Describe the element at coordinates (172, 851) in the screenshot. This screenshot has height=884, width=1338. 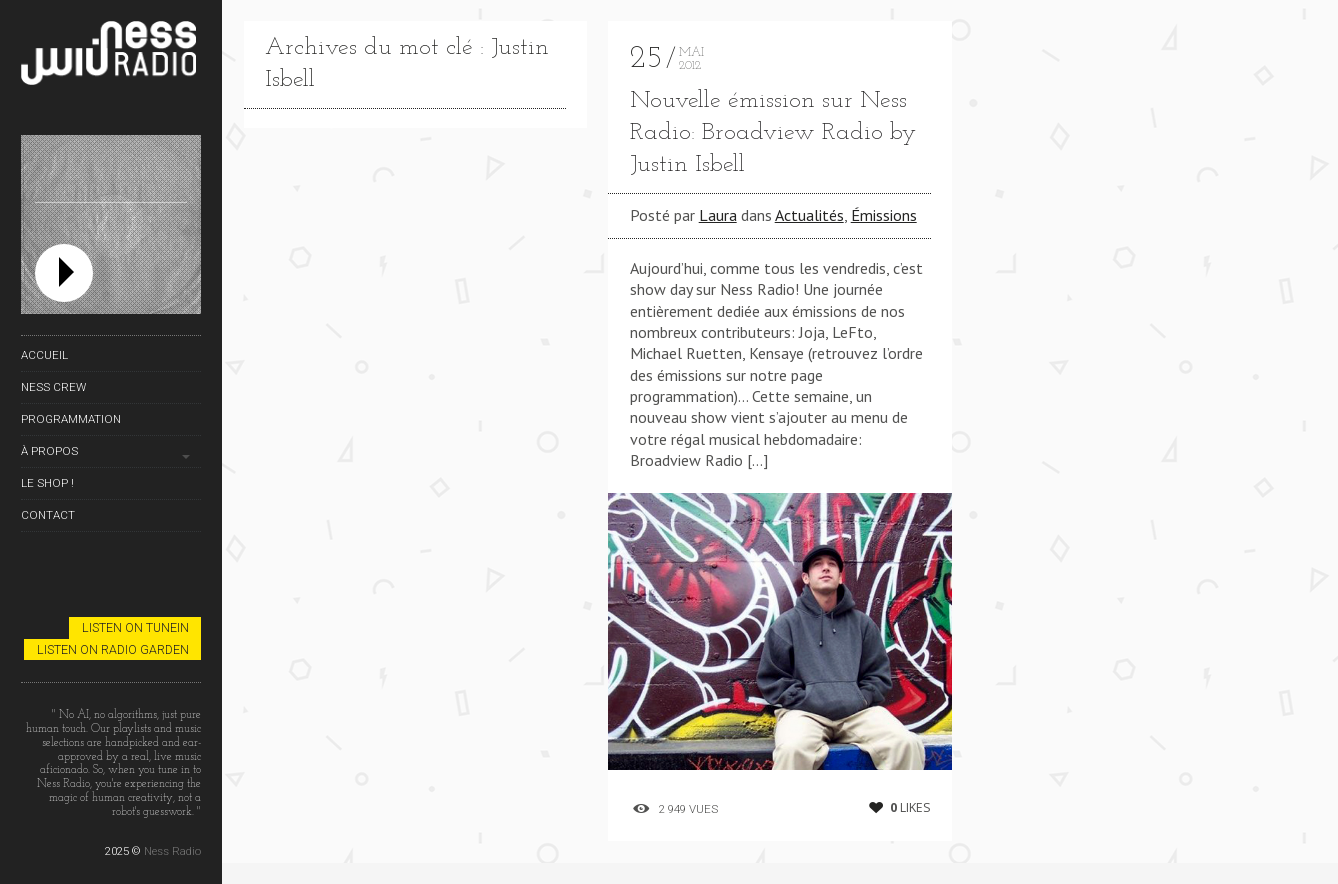
I see `Ness Radio` at that location.